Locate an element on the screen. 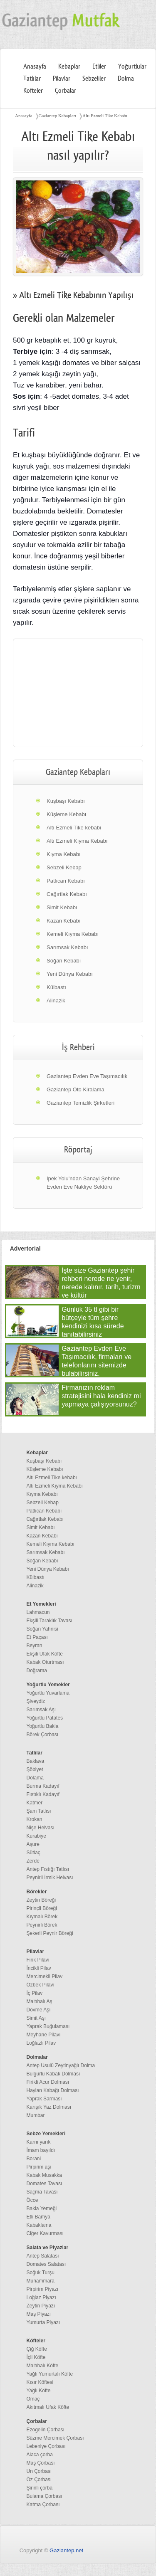 The height and width of the screenshot is (2576, 156). Sarımsak Kebabı is located at coordinates (67, 947).